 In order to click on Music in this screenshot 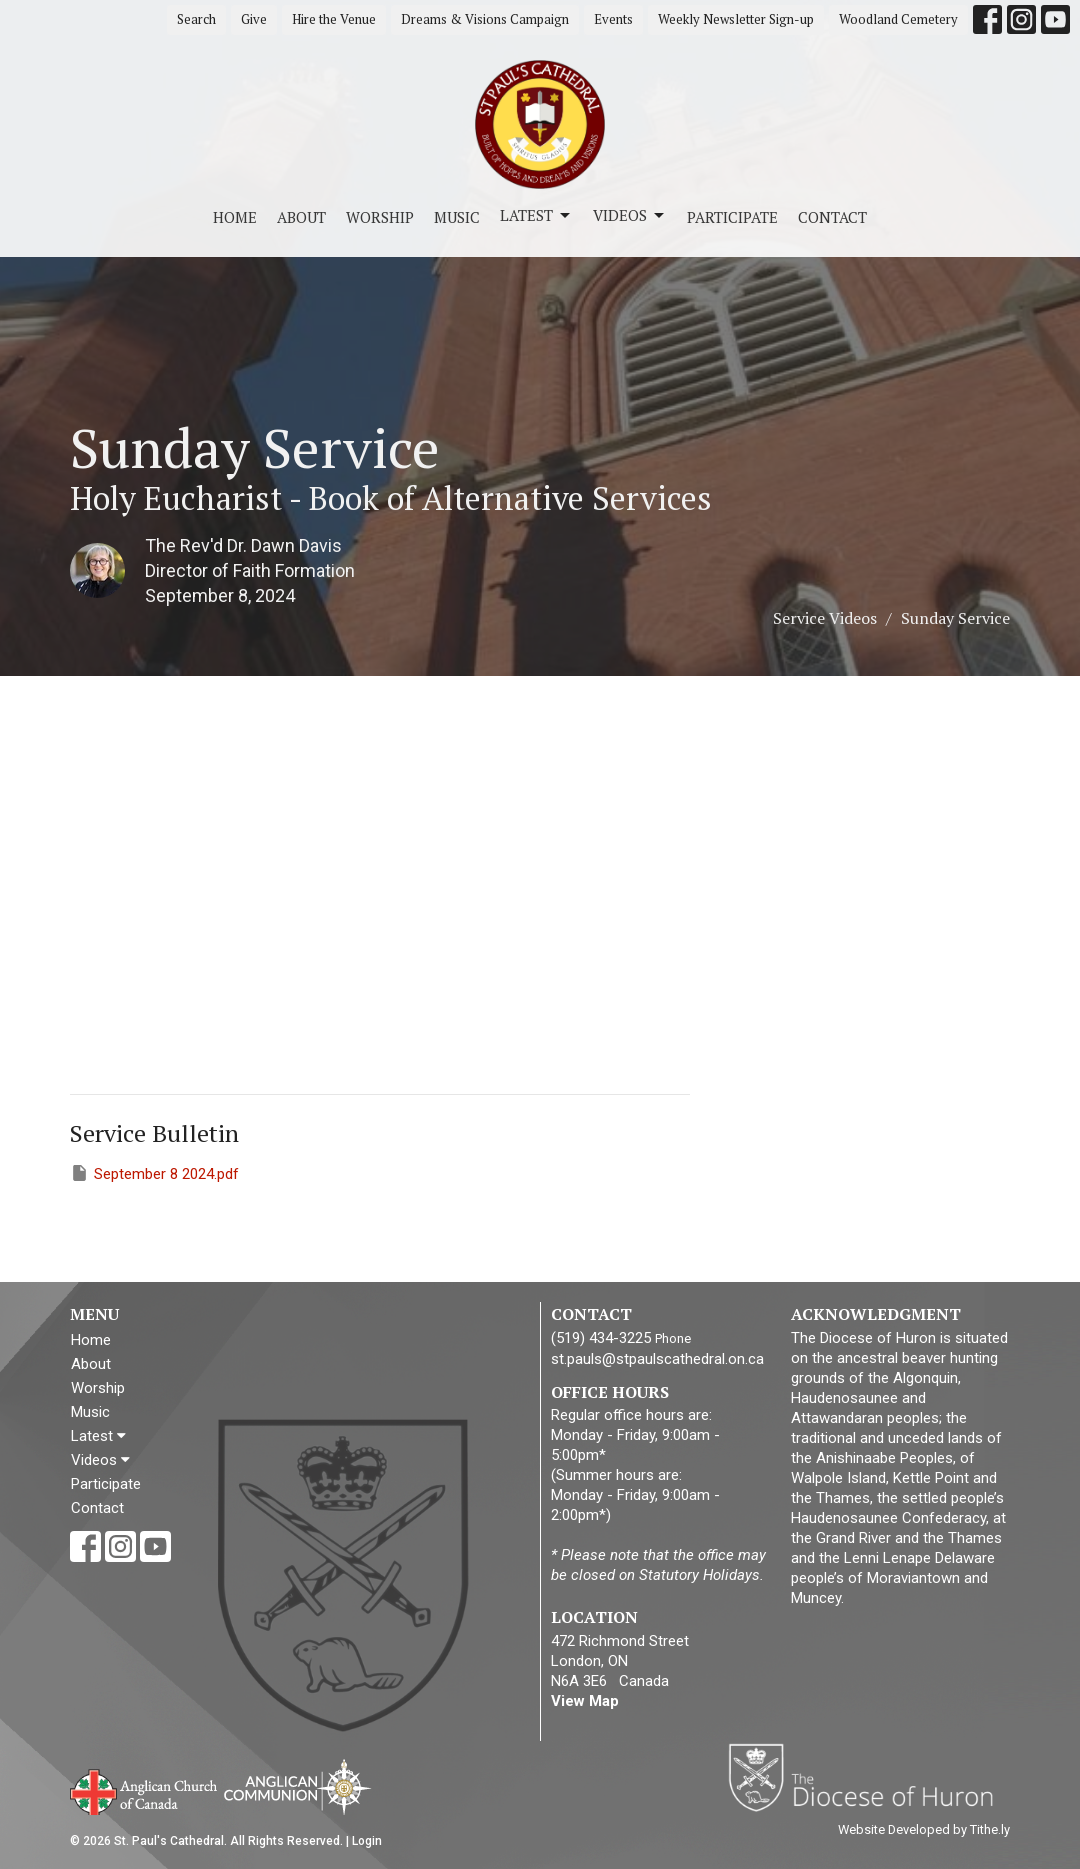, I will do `click(457, 217)`.